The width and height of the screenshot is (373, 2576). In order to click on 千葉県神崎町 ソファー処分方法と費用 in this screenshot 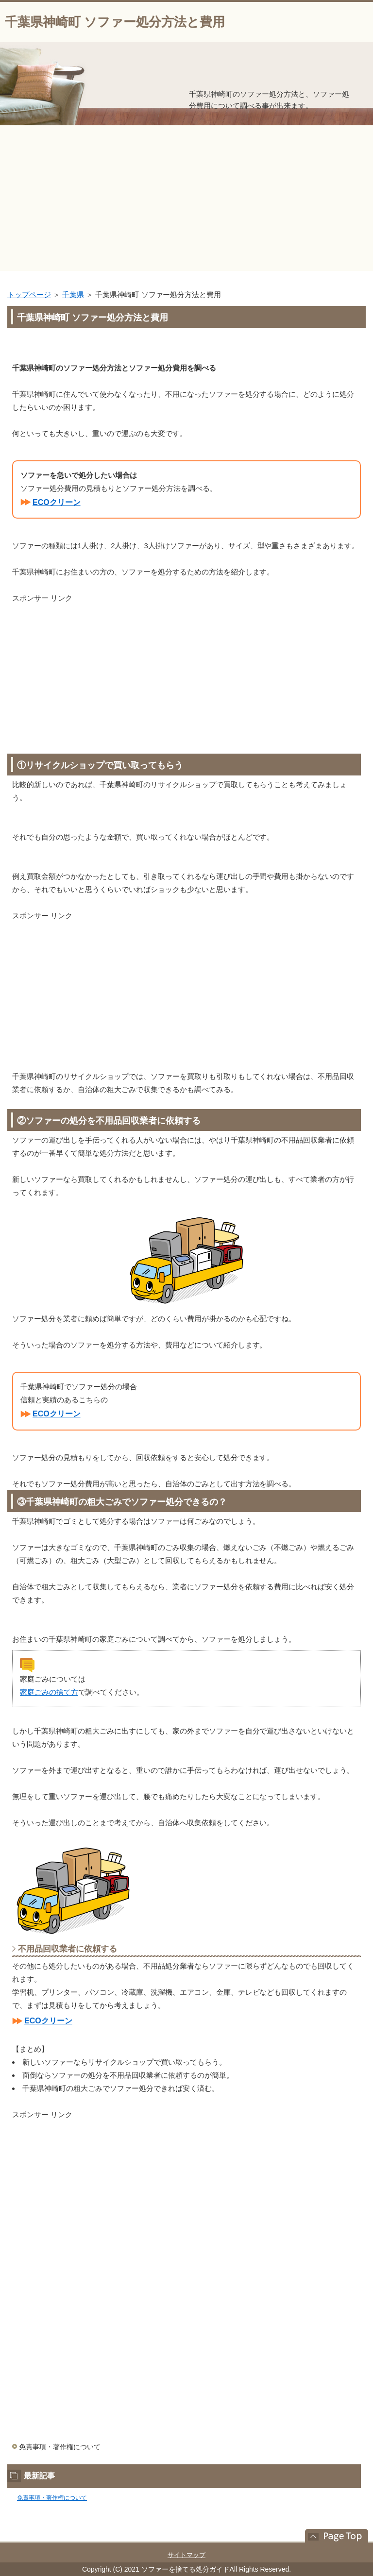, I will do `click(115, 22)`.